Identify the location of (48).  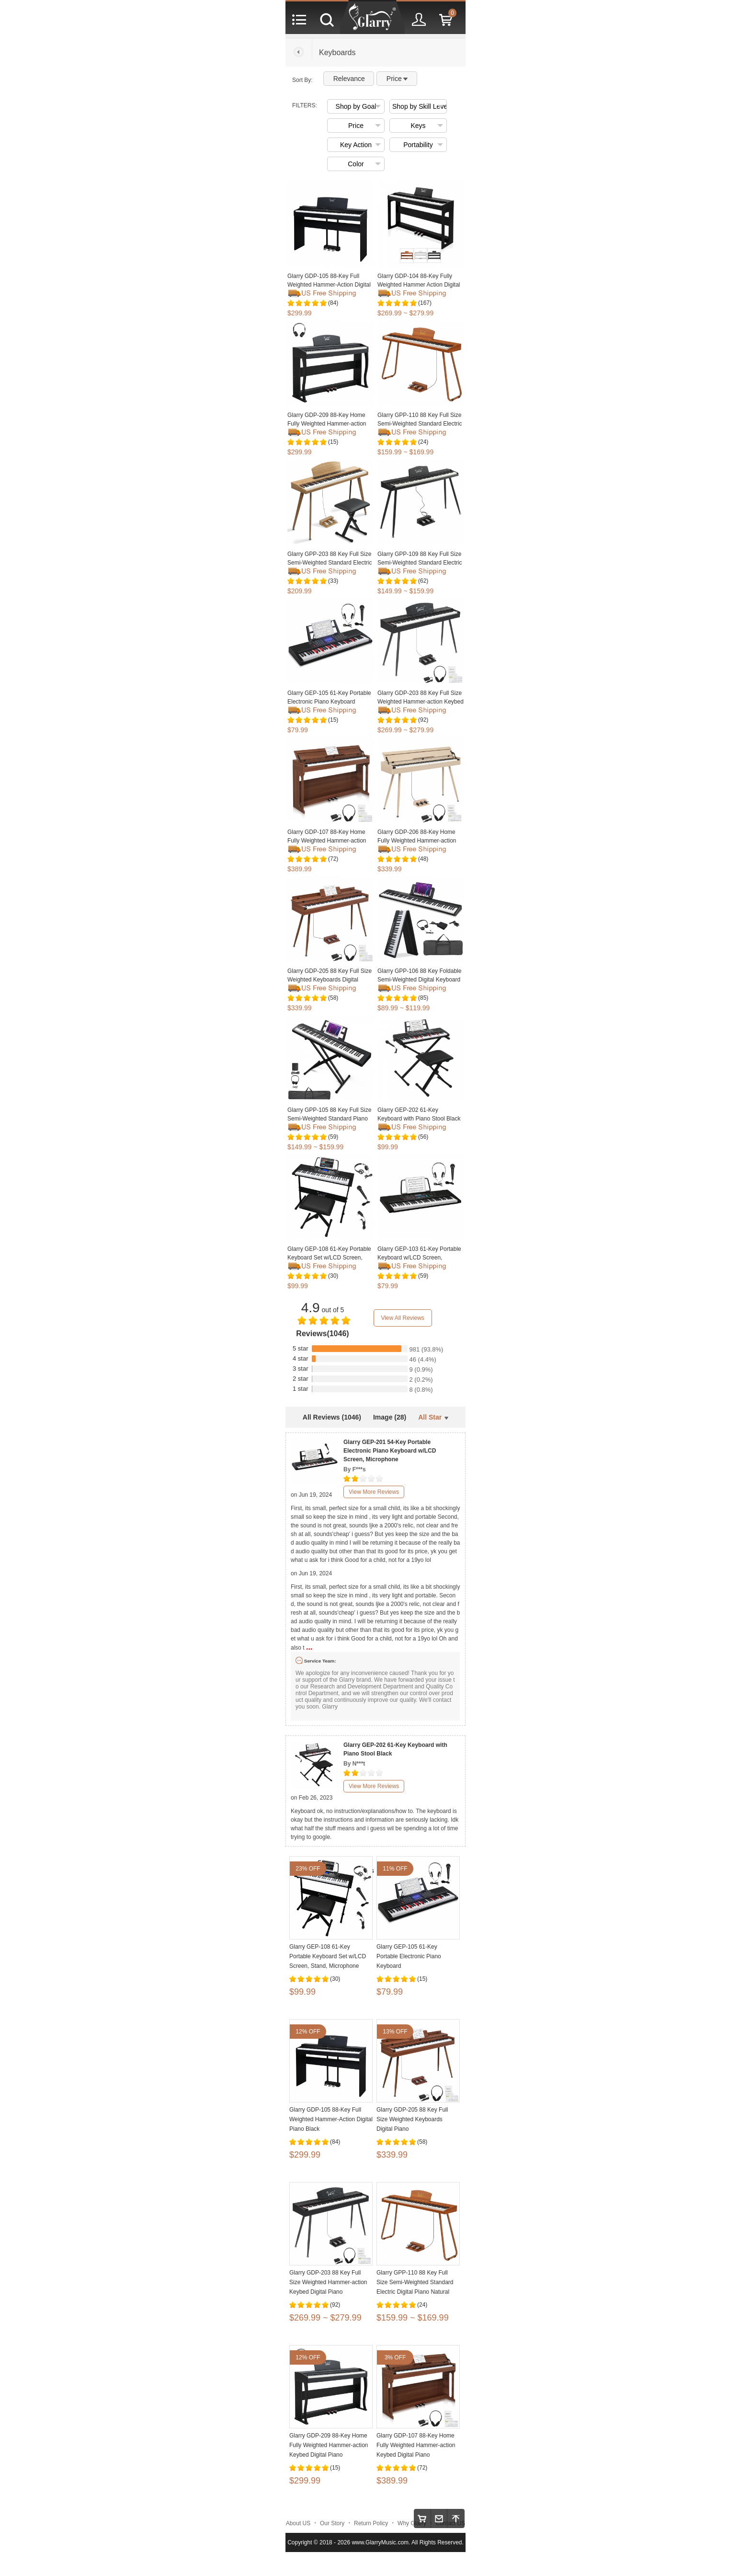
(423, 858).